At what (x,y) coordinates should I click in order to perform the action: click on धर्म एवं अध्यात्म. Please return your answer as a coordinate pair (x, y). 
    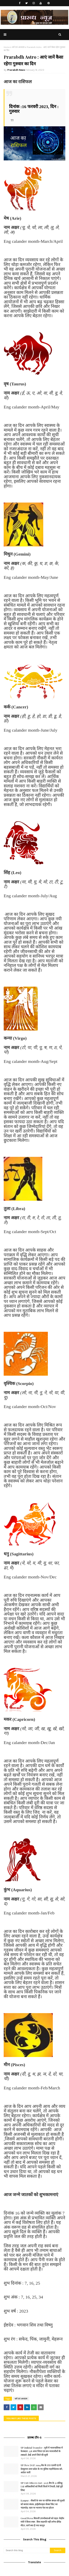
    Looking at the image, I should click on (18, 47).